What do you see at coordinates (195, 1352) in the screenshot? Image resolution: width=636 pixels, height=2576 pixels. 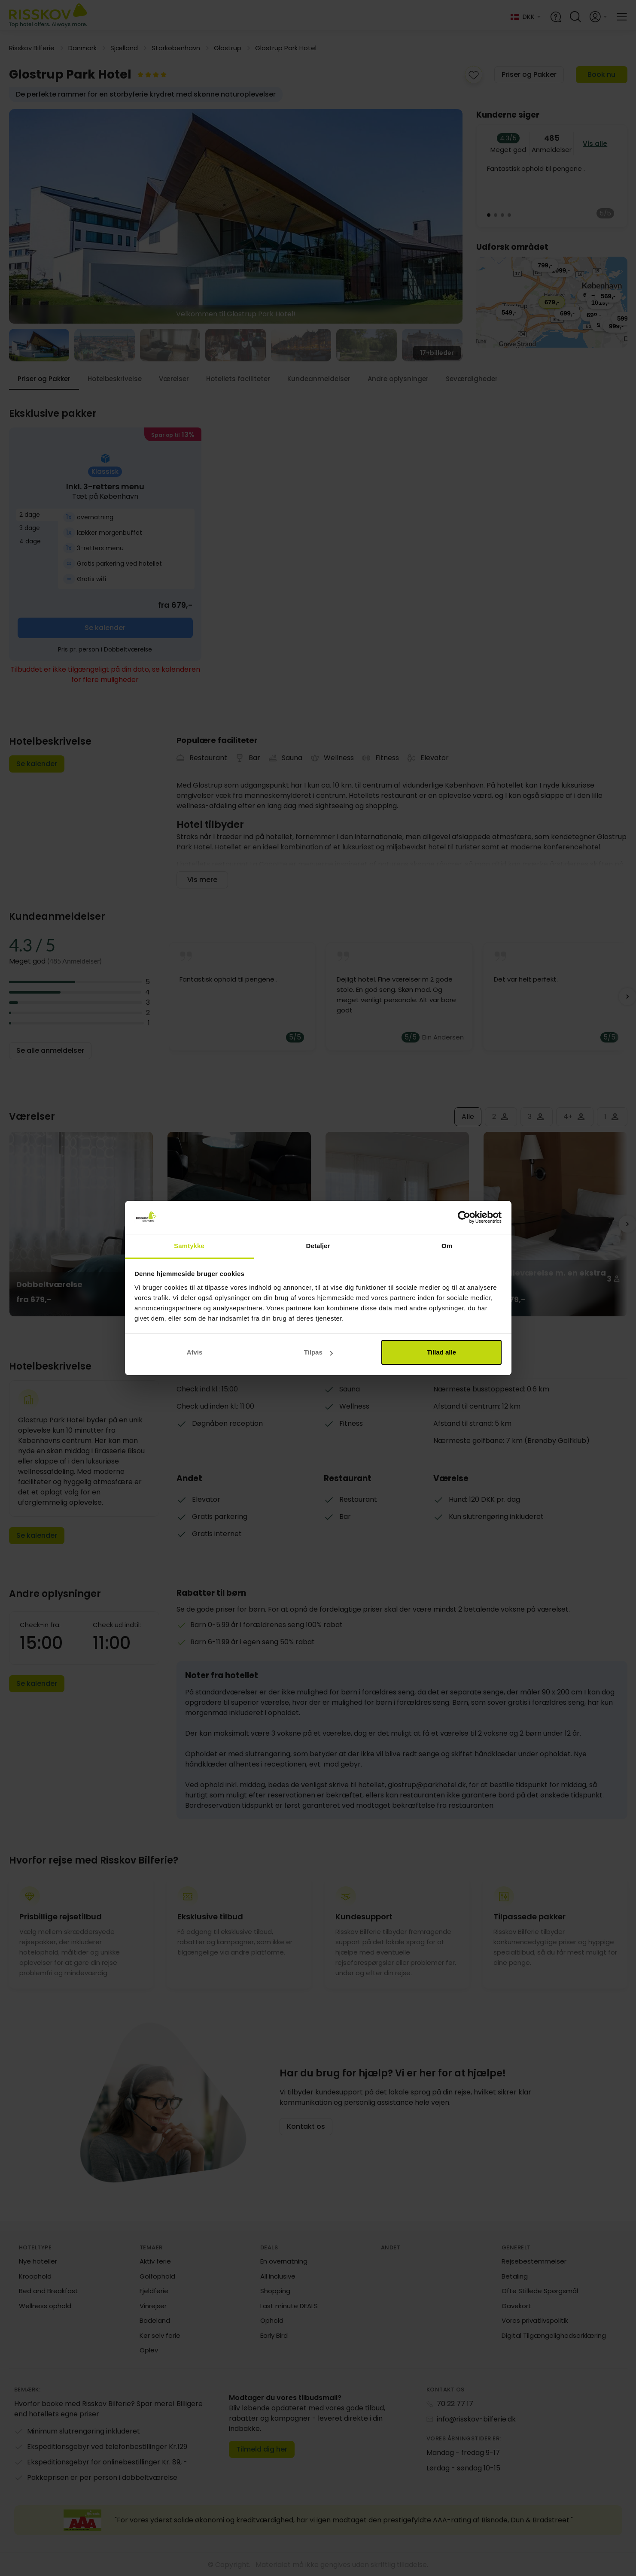 I see `Afvis` at bounding box center [195, 1352].